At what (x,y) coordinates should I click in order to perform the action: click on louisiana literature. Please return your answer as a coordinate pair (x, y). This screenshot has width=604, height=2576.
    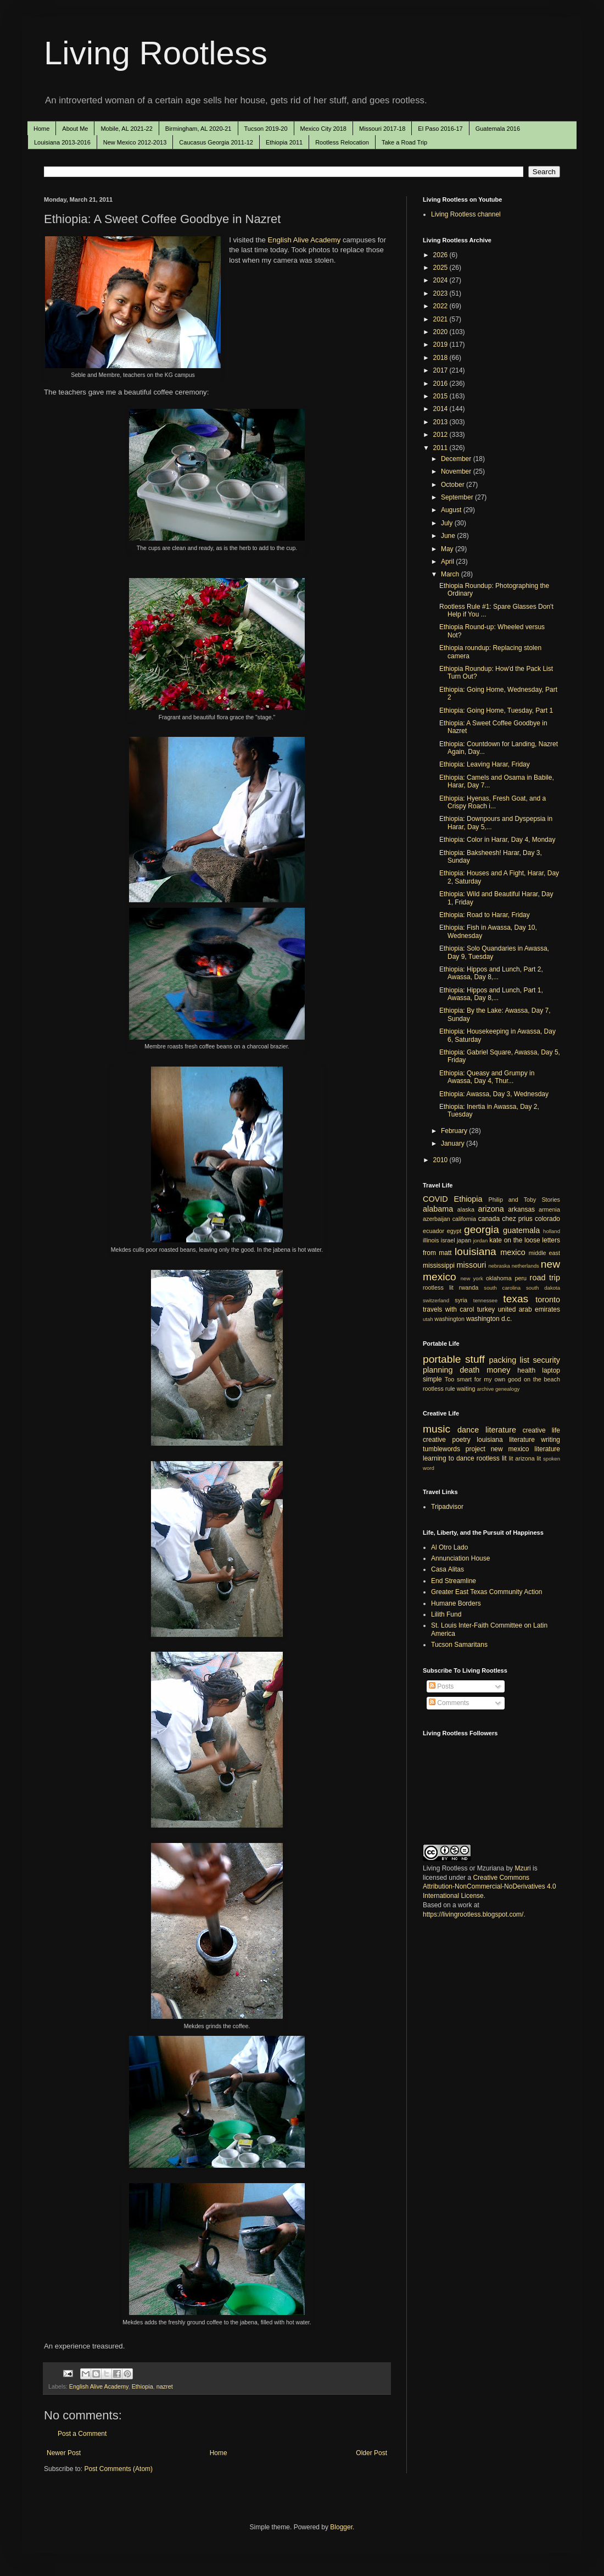
    Looking at the image, I should click on (506, 1440).